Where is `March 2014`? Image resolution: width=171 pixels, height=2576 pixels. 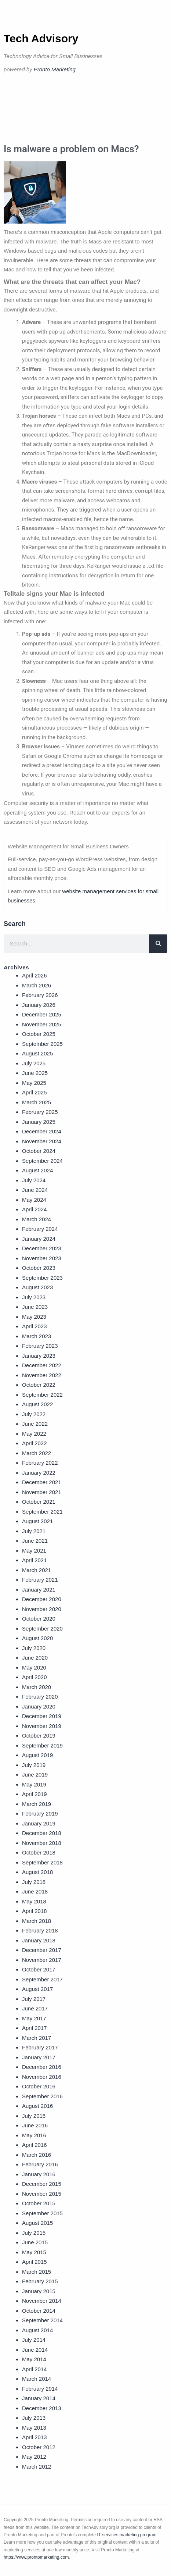 March 2014 is located at coordinates (36, 2379).